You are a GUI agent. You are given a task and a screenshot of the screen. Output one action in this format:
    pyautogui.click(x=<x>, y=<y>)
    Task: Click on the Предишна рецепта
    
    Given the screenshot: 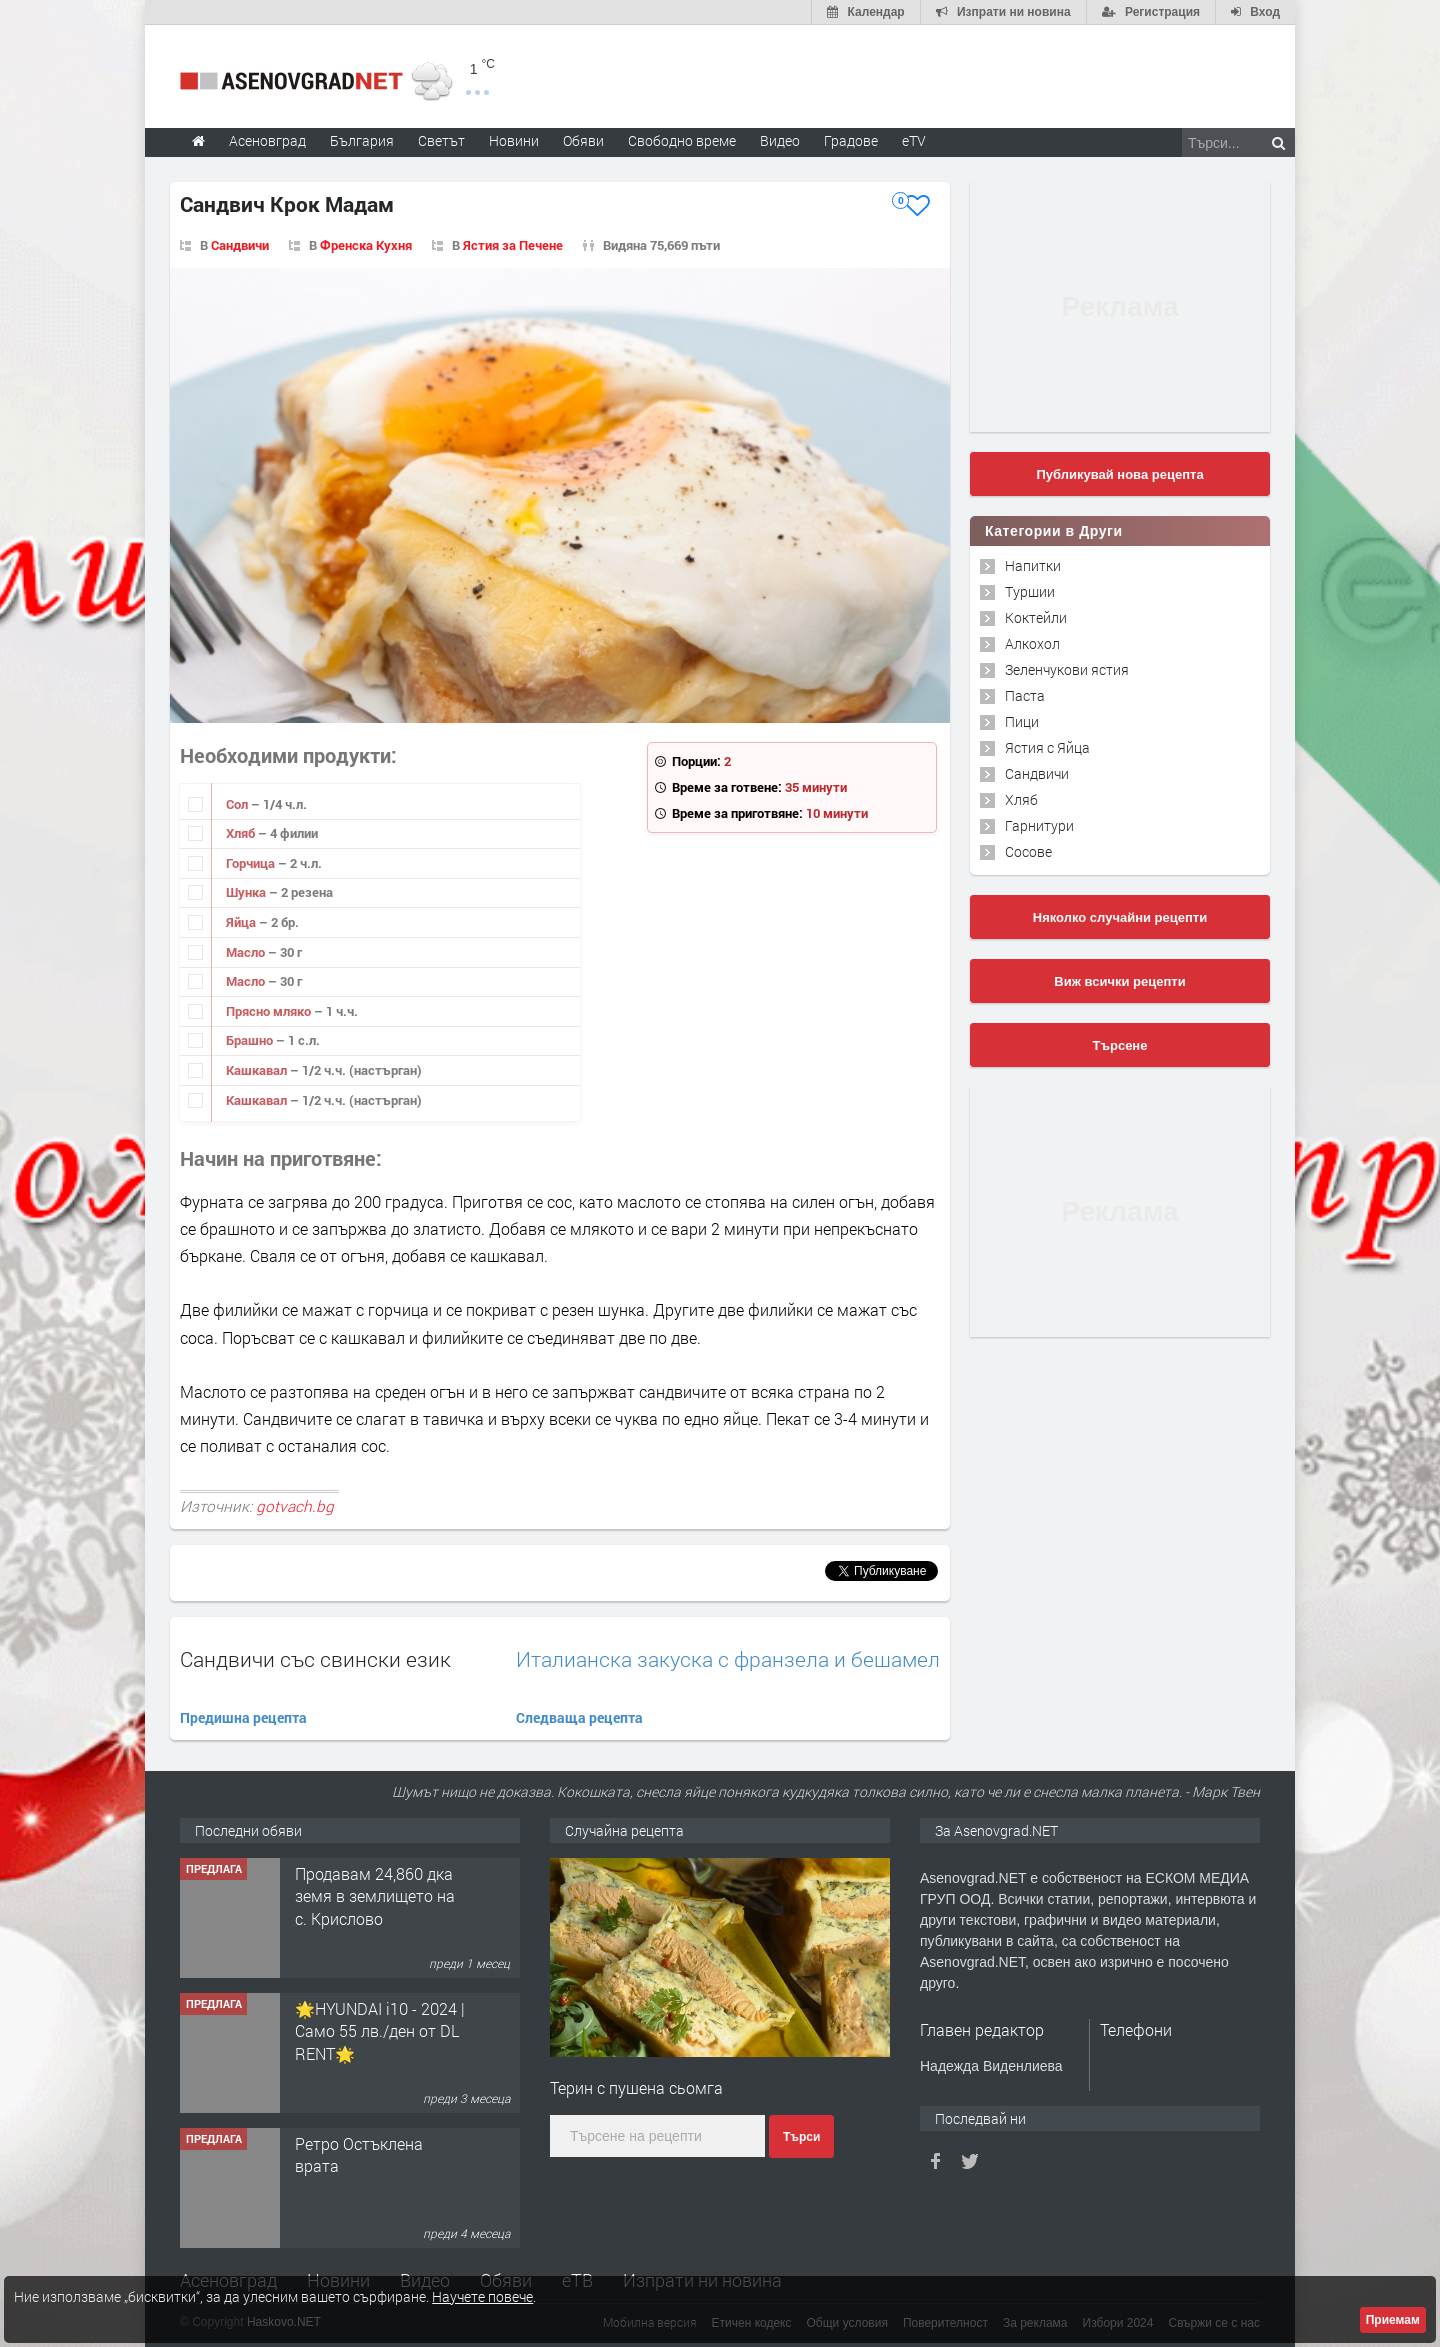 What is the action you would take?
    pyautogui.click(x=243, y=1717)
    